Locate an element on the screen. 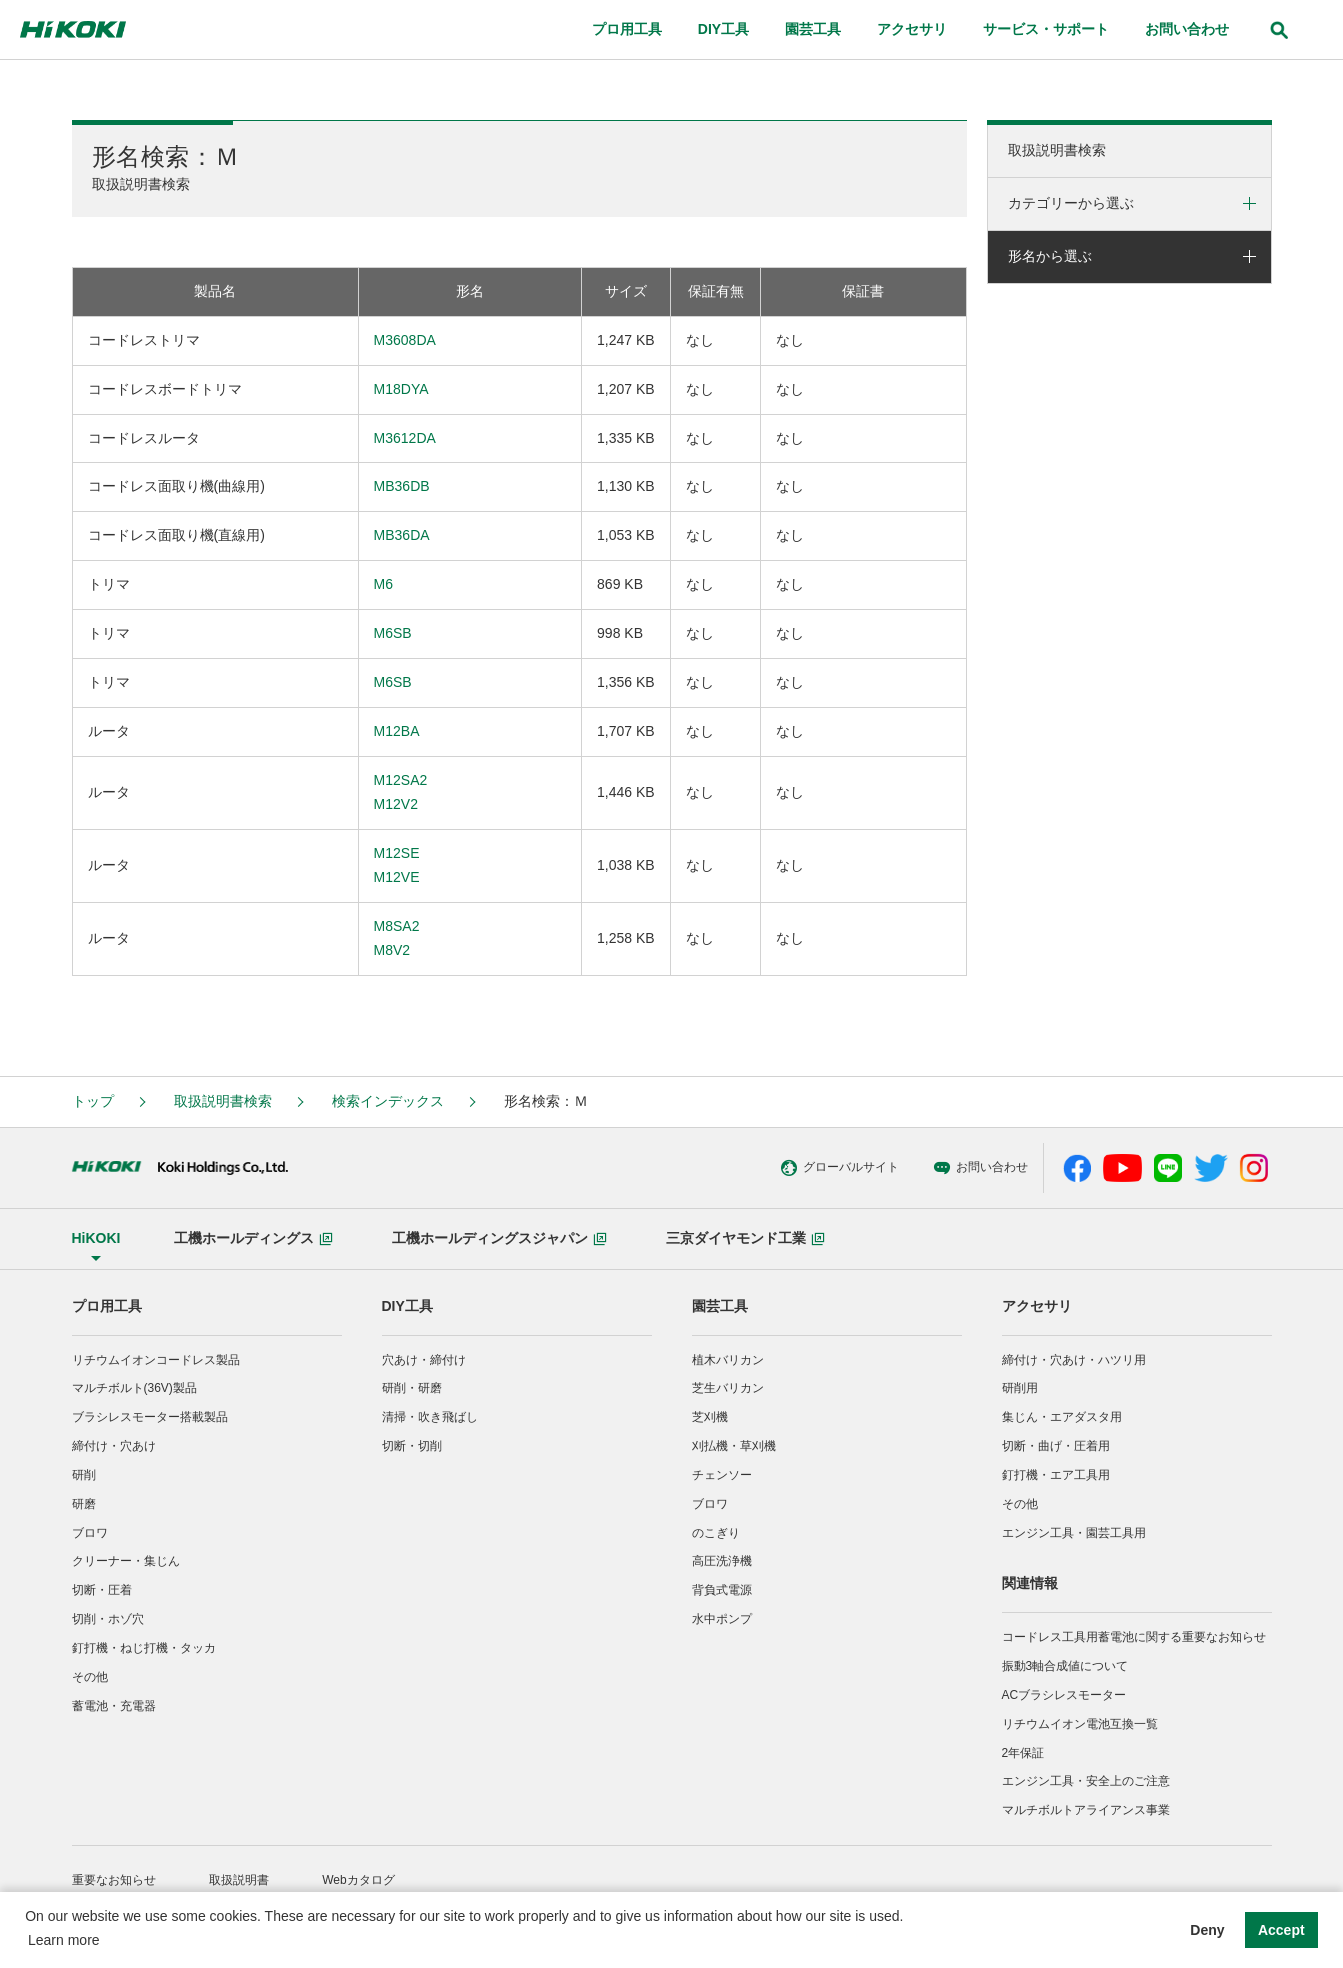  三京ダイヤモンド工業 is located at coordinates (745, 1238).